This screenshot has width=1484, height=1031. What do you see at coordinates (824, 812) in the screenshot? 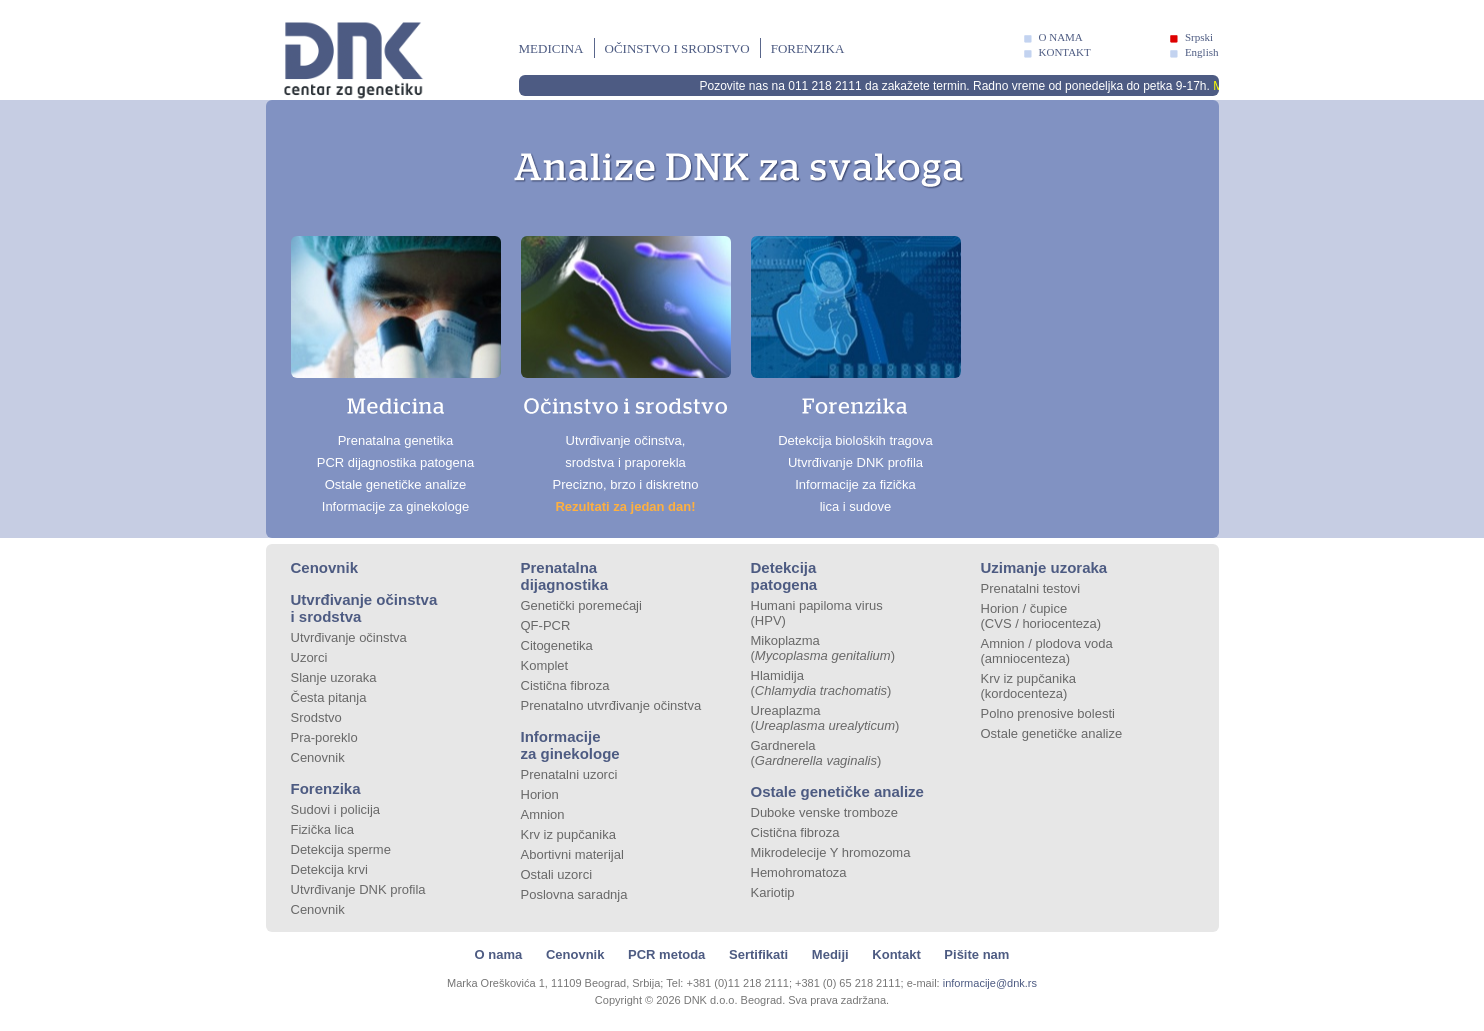
I see `Duboke venske tromboze` at bounding box center [824, 812].